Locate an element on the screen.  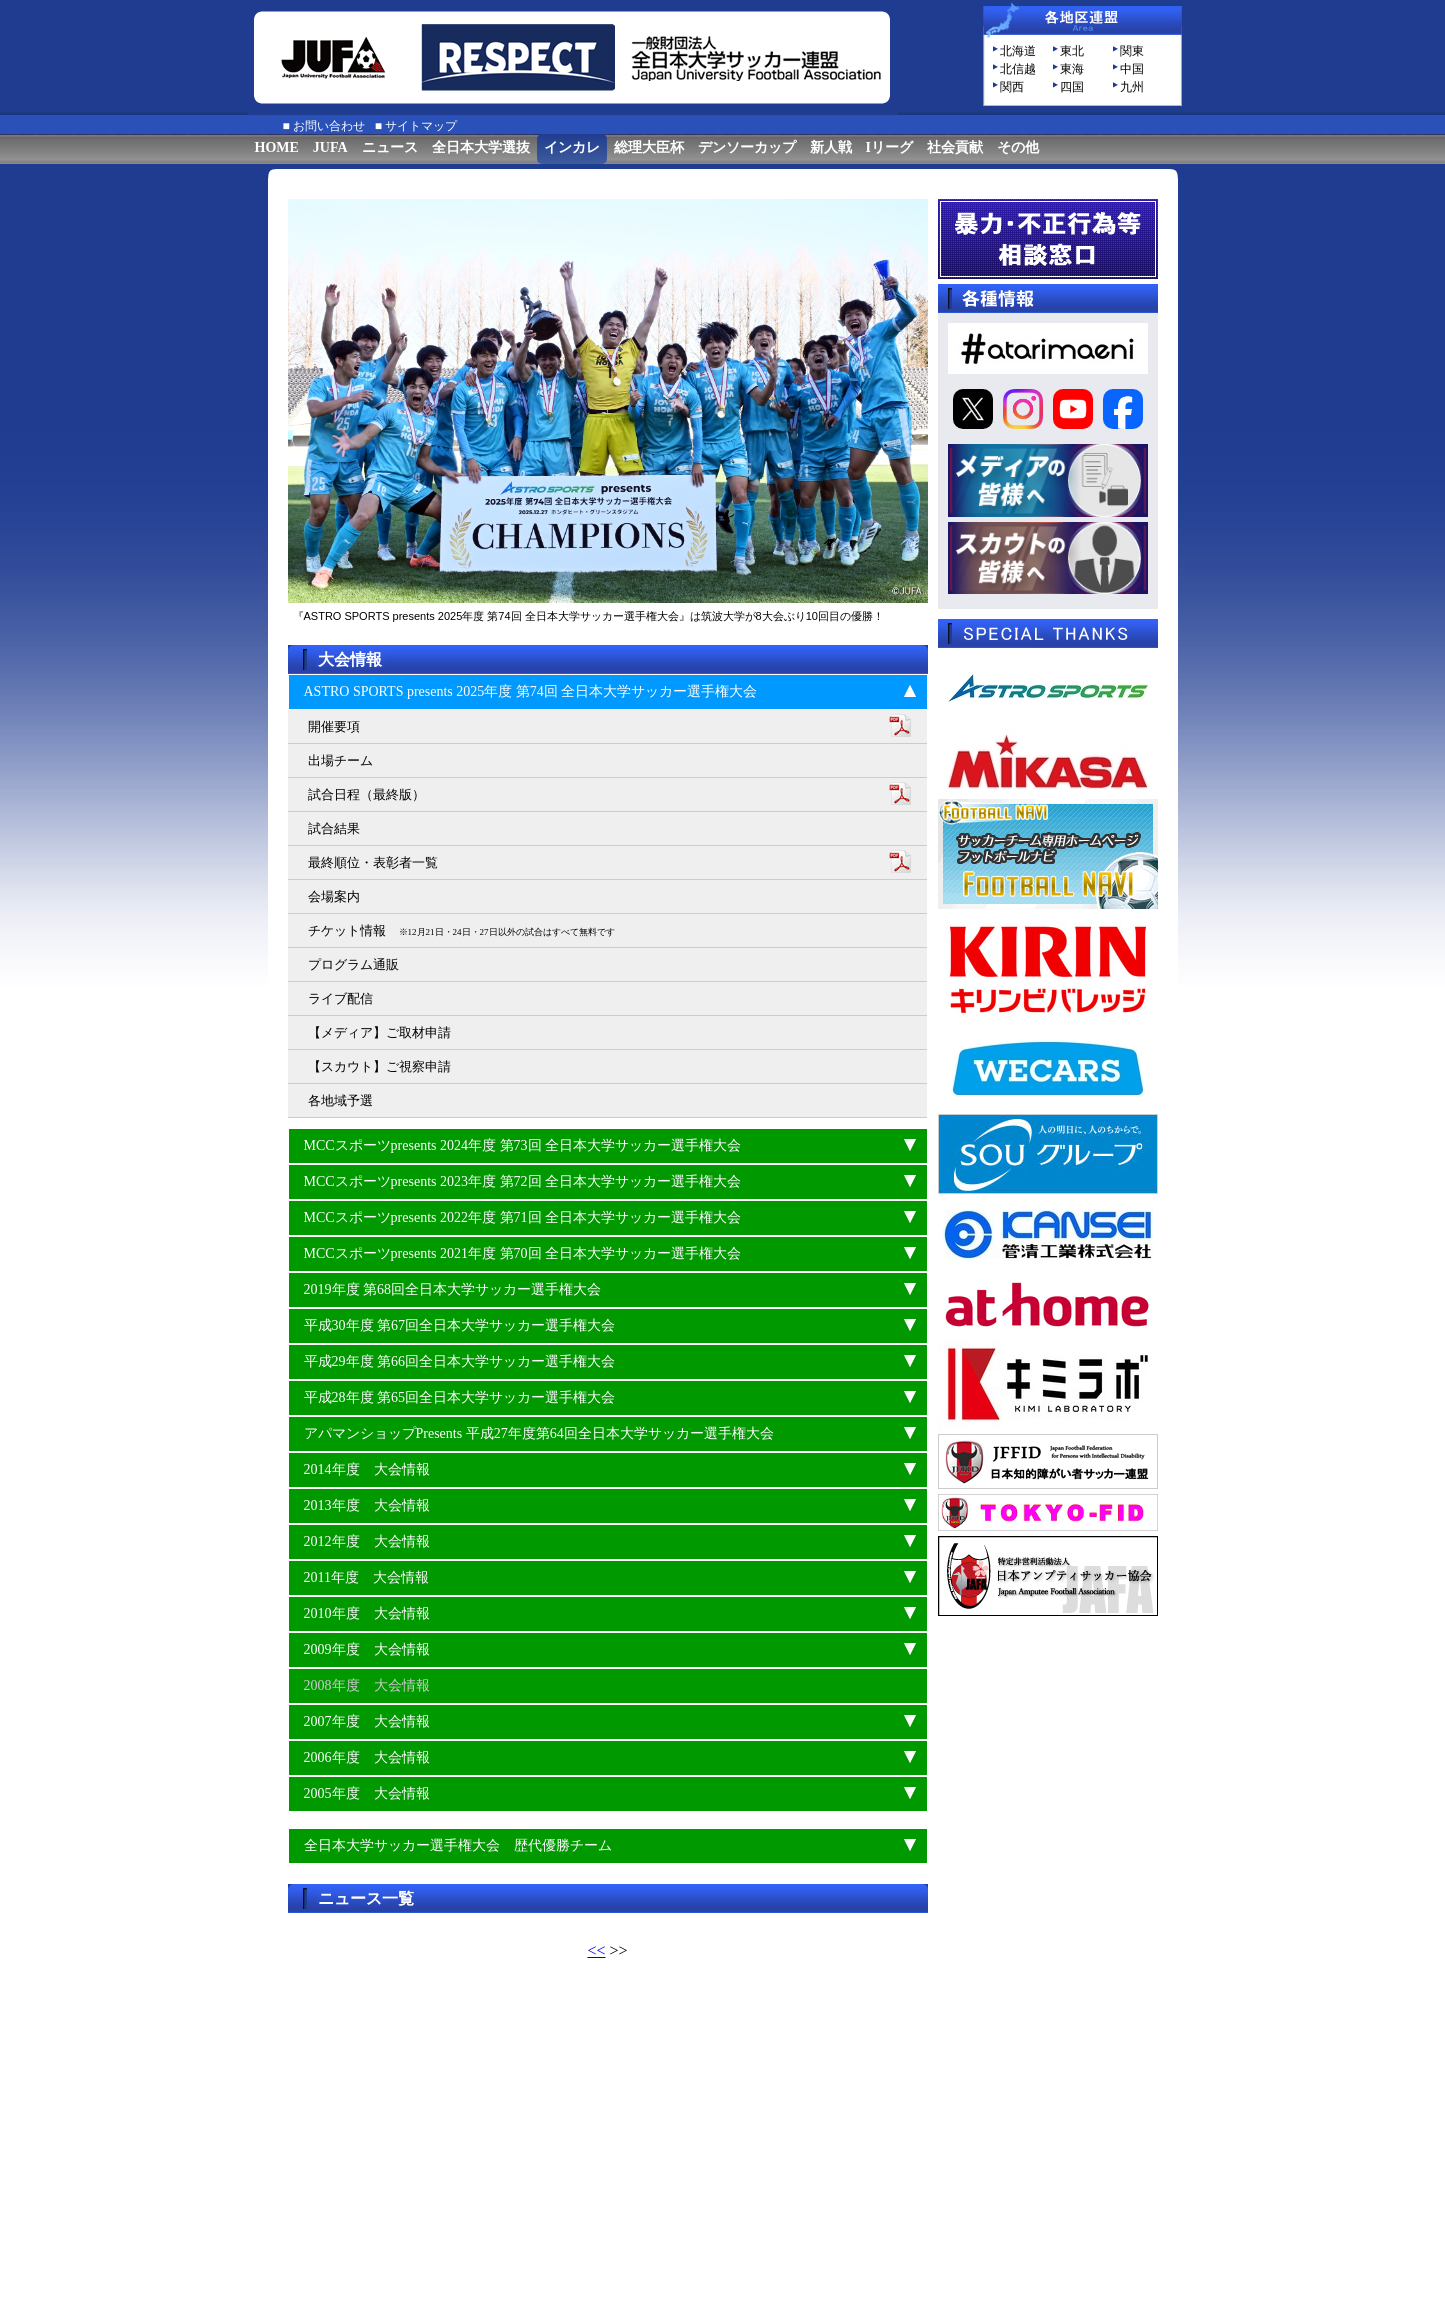
【スカウト】ご視察申請 is located at coordinates (379, 1066).